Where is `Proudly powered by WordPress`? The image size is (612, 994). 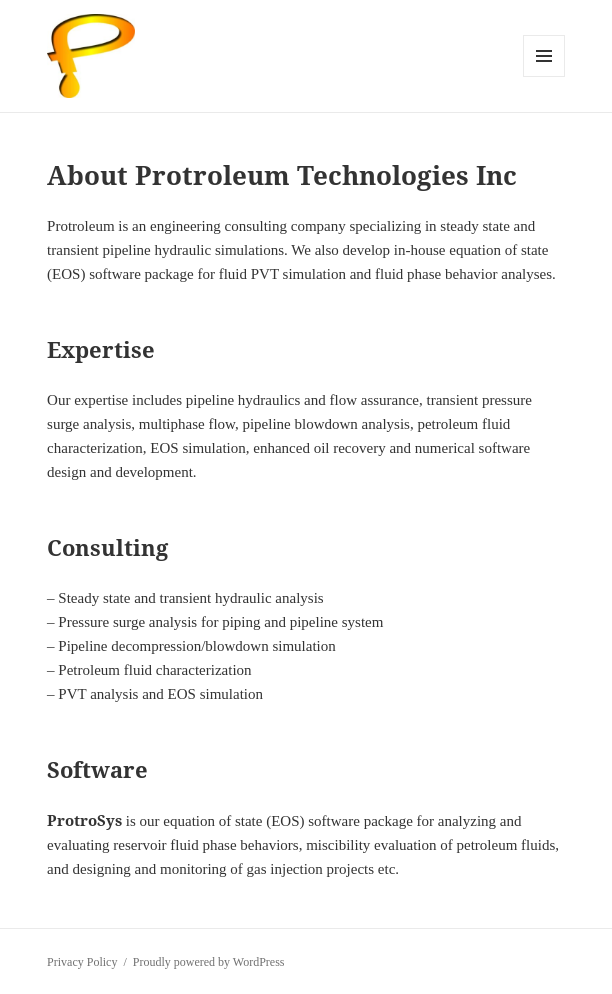
Proudly powered by WordPress is located at coordinates (209, 962).